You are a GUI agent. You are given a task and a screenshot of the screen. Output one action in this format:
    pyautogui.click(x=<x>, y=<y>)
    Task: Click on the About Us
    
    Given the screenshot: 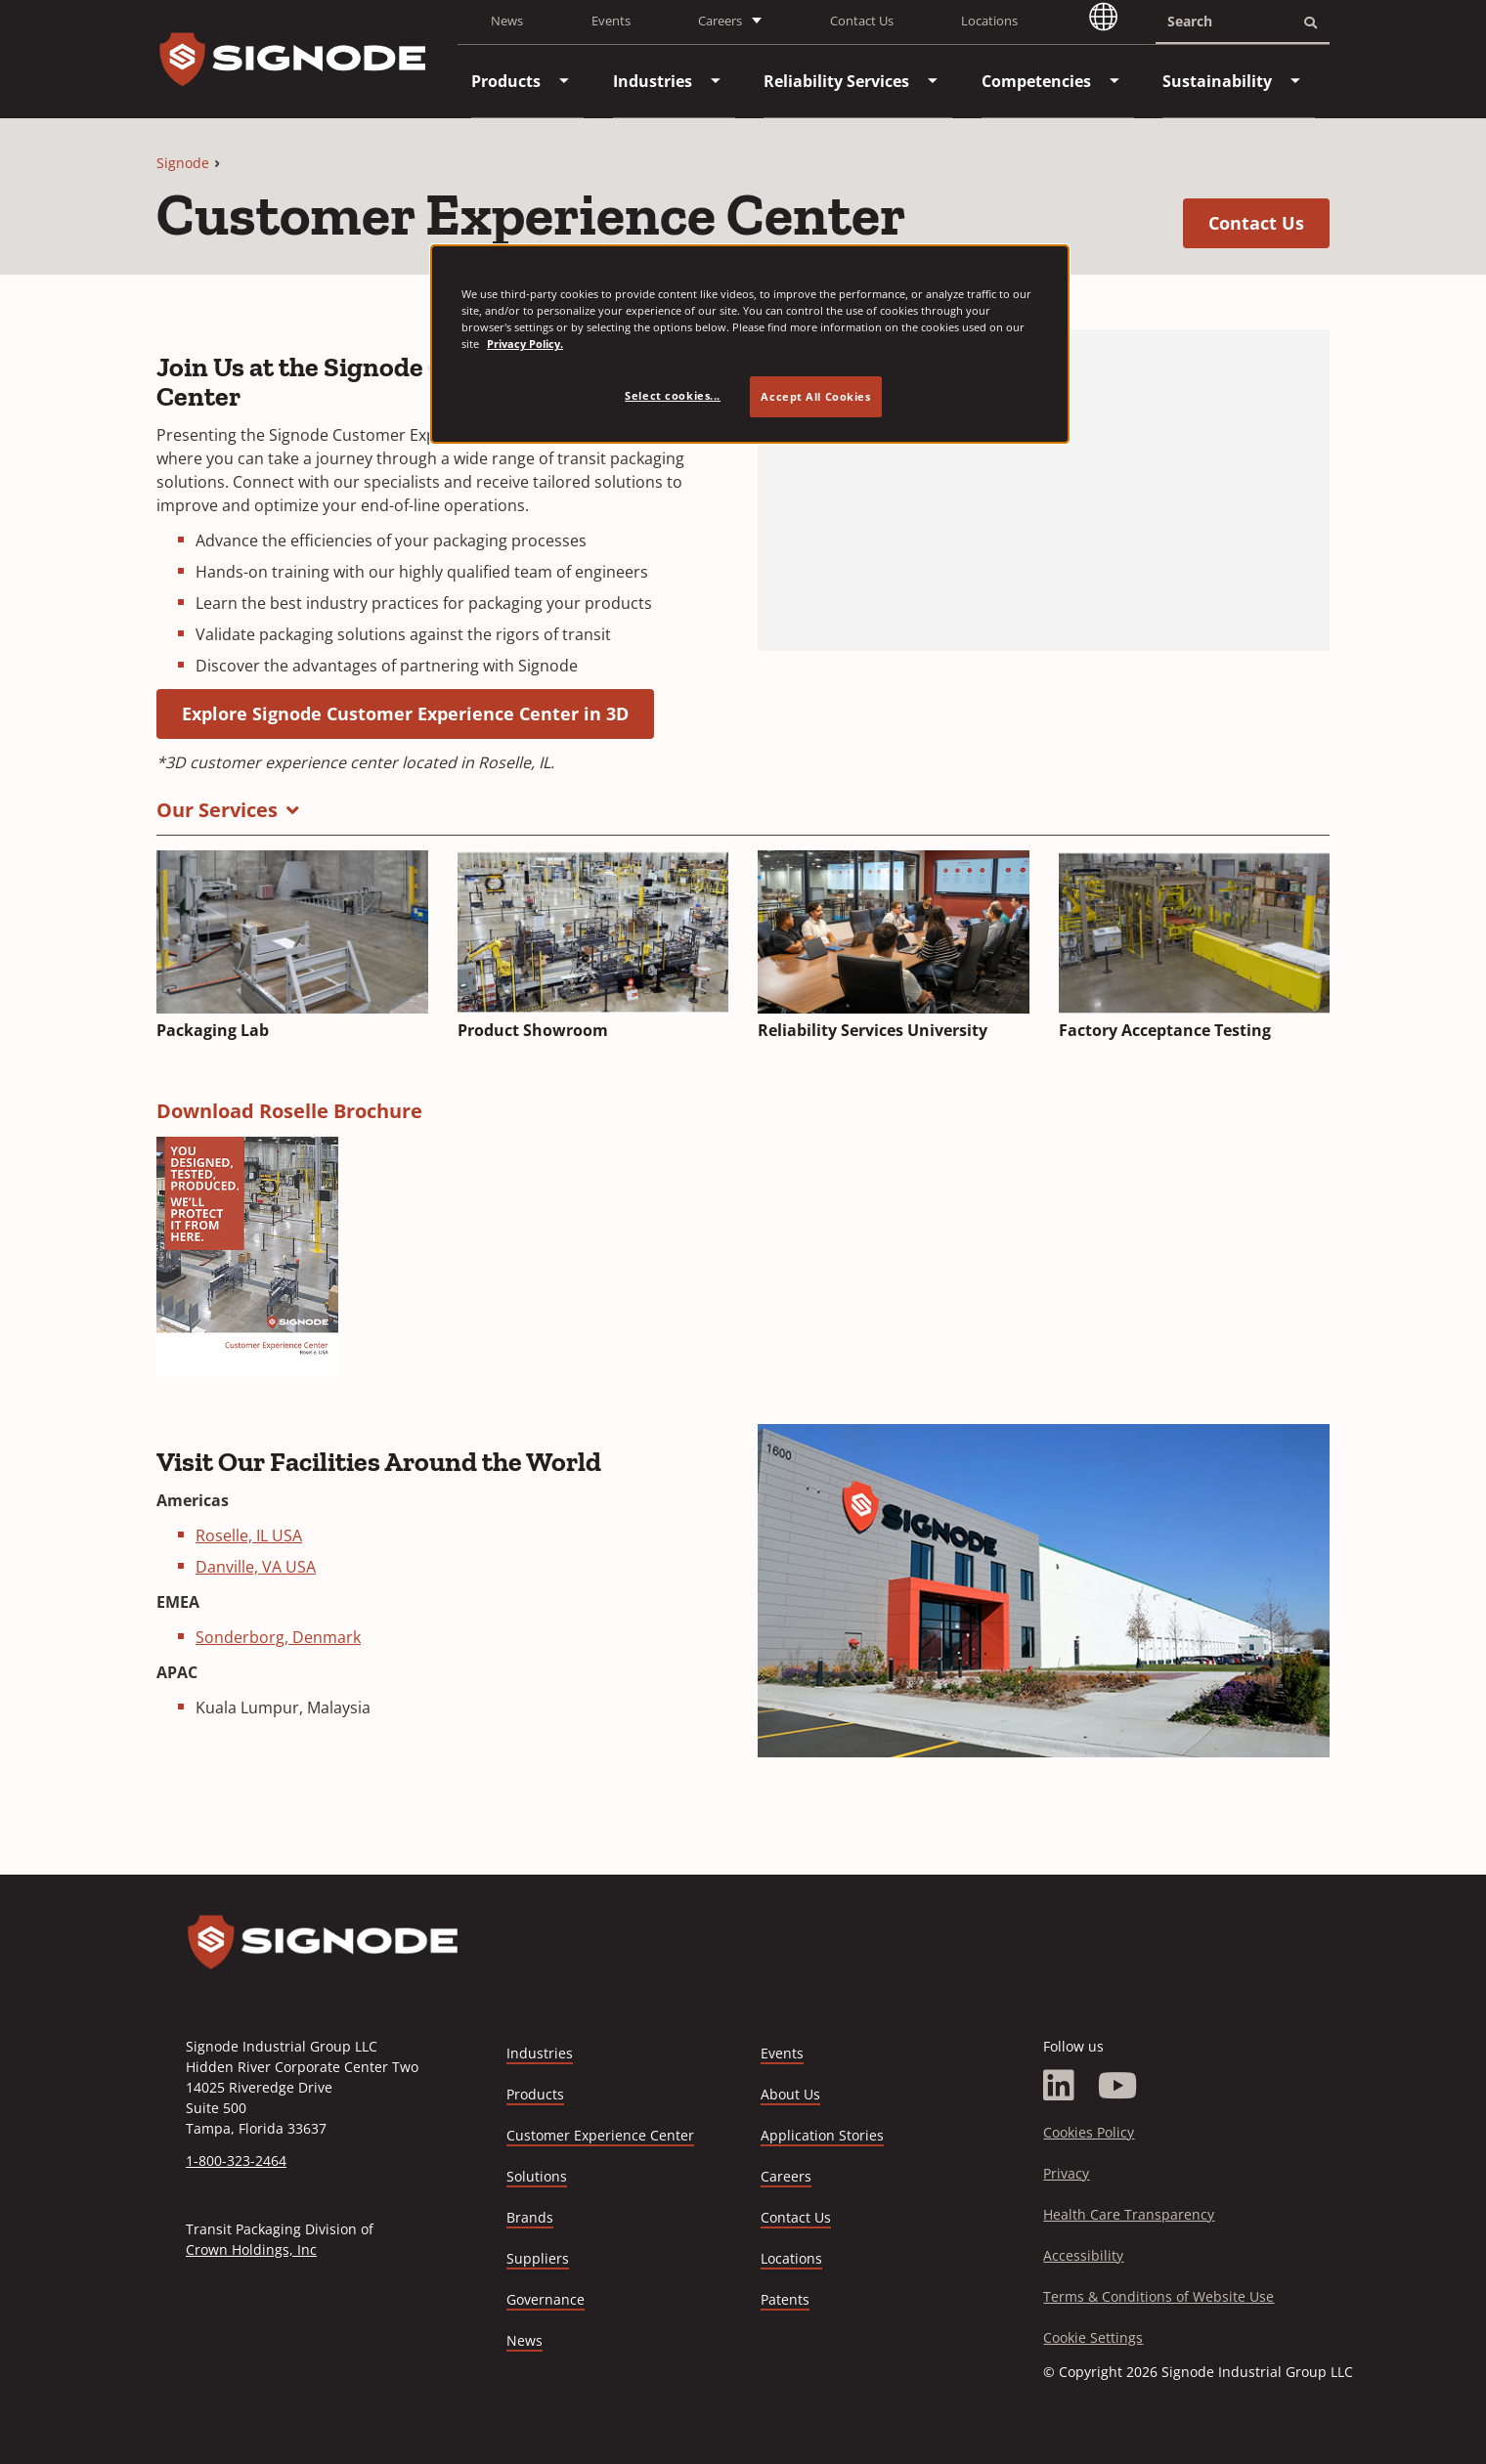 What is the action you would take?
    pyautogui.click(x=790, y=2094)
    